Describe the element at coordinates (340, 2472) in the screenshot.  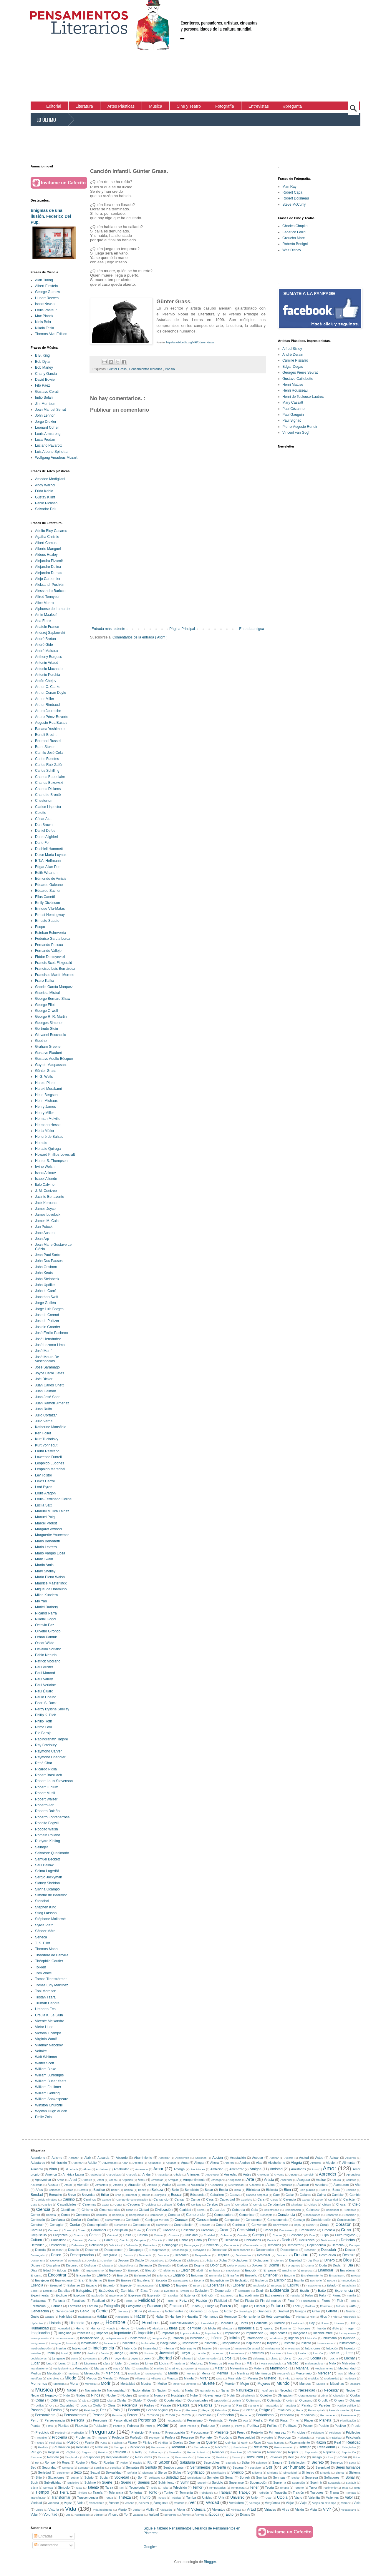
I see `Sirena` at that location.